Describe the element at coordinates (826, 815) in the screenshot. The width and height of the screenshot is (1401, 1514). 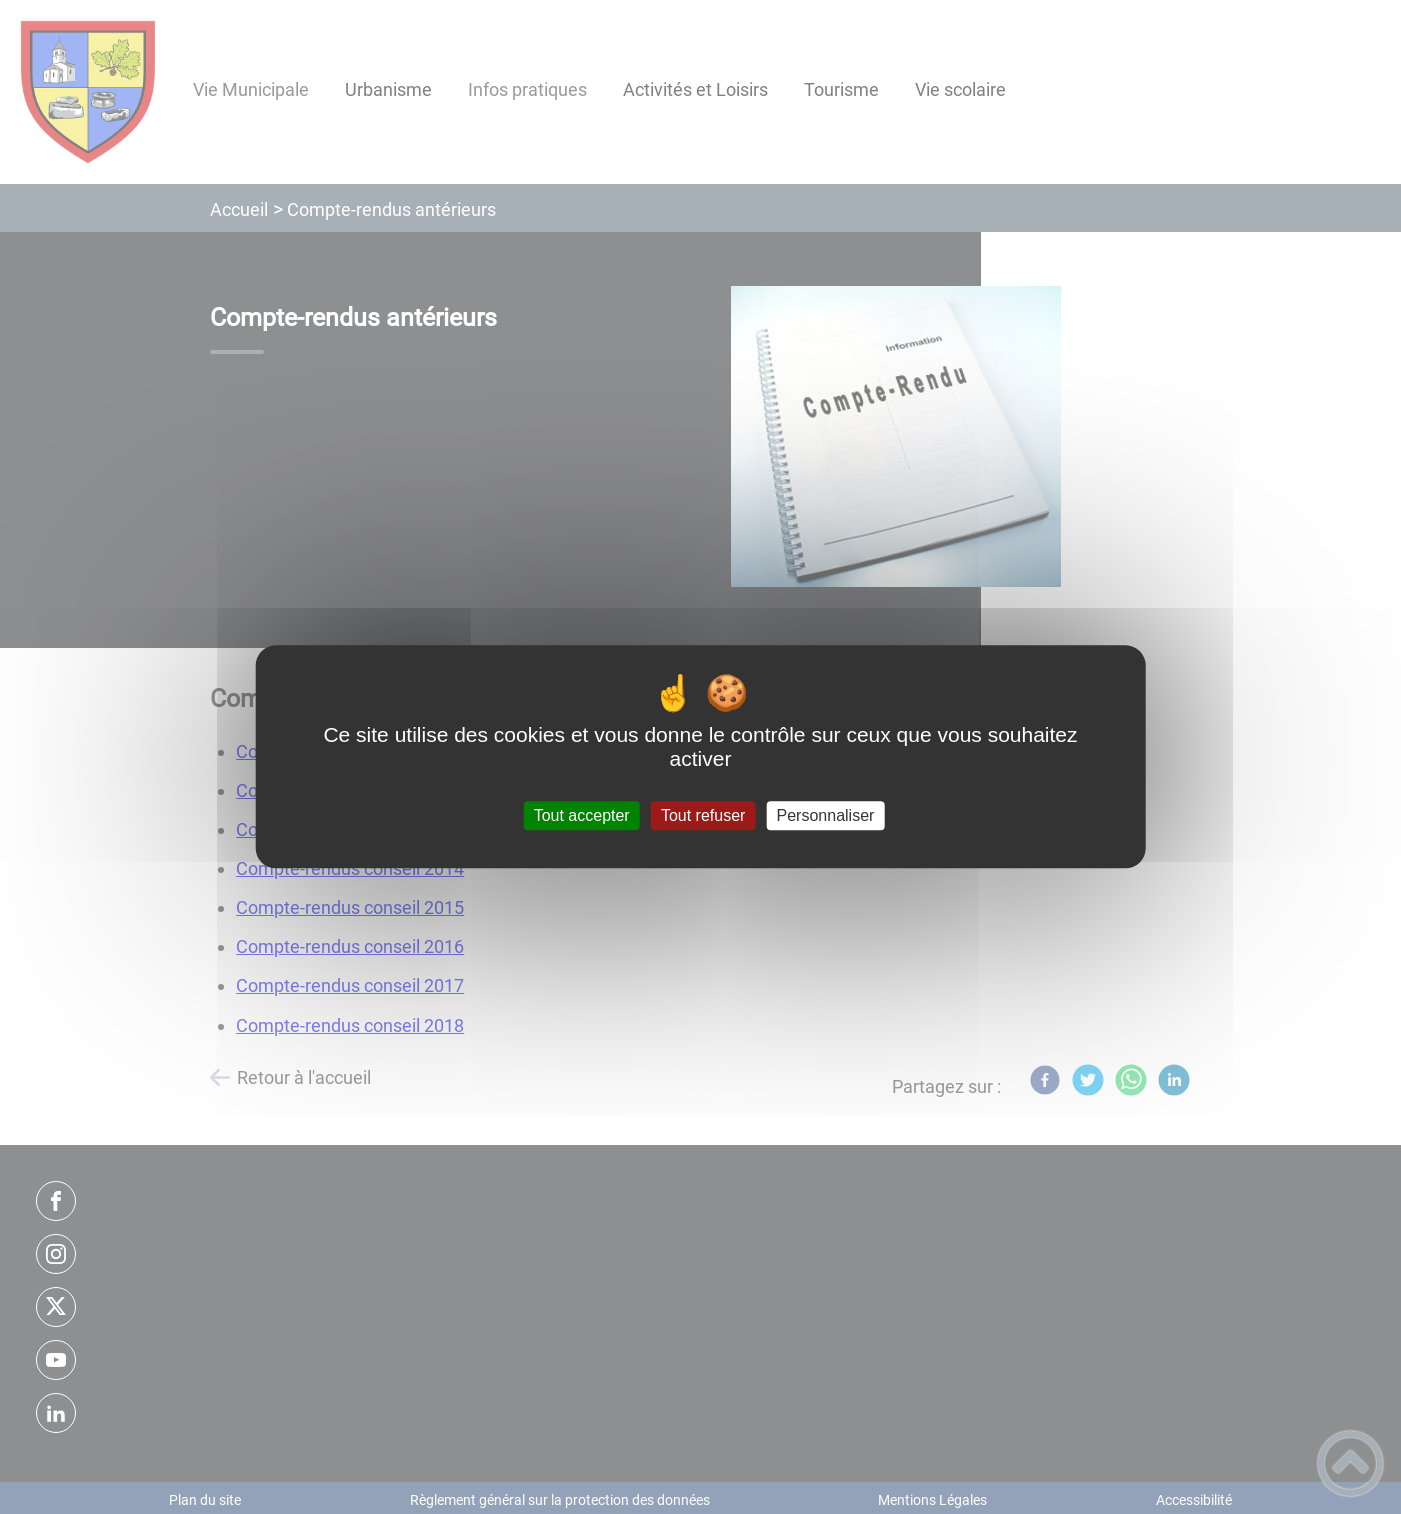
I see `Personnaliser [Personnaliser (fenêtre modale)]` at that location.